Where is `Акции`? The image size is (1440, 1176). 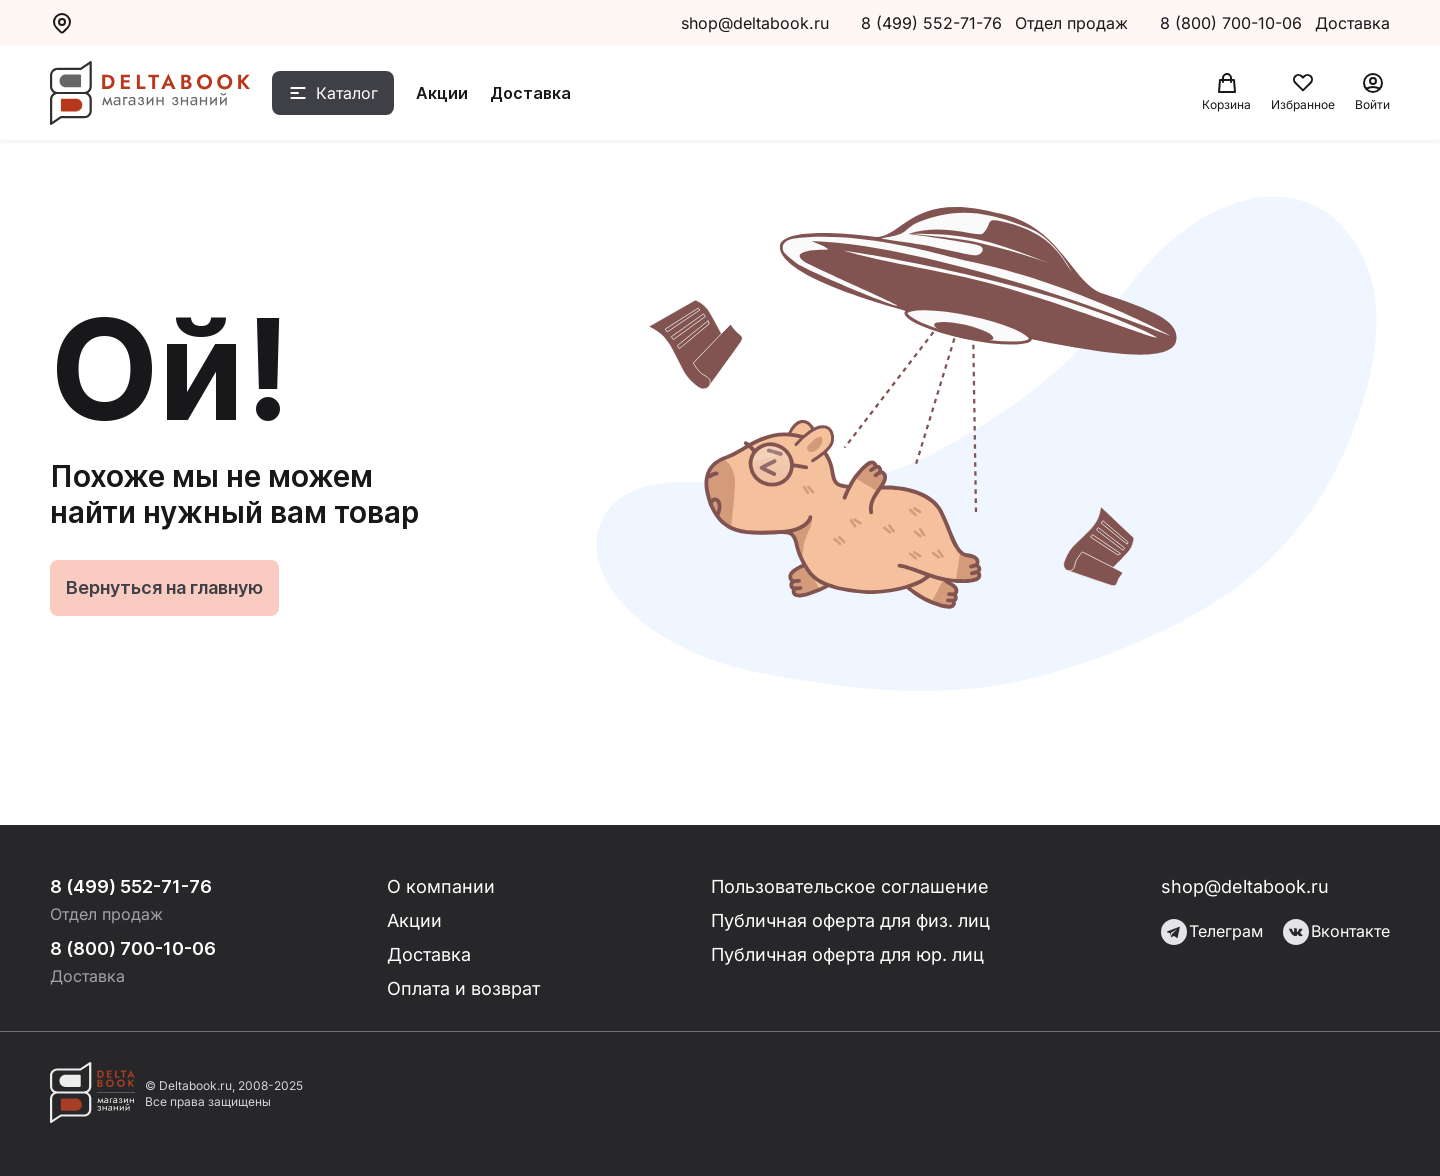
Акции is located at coordinates (442, 93).